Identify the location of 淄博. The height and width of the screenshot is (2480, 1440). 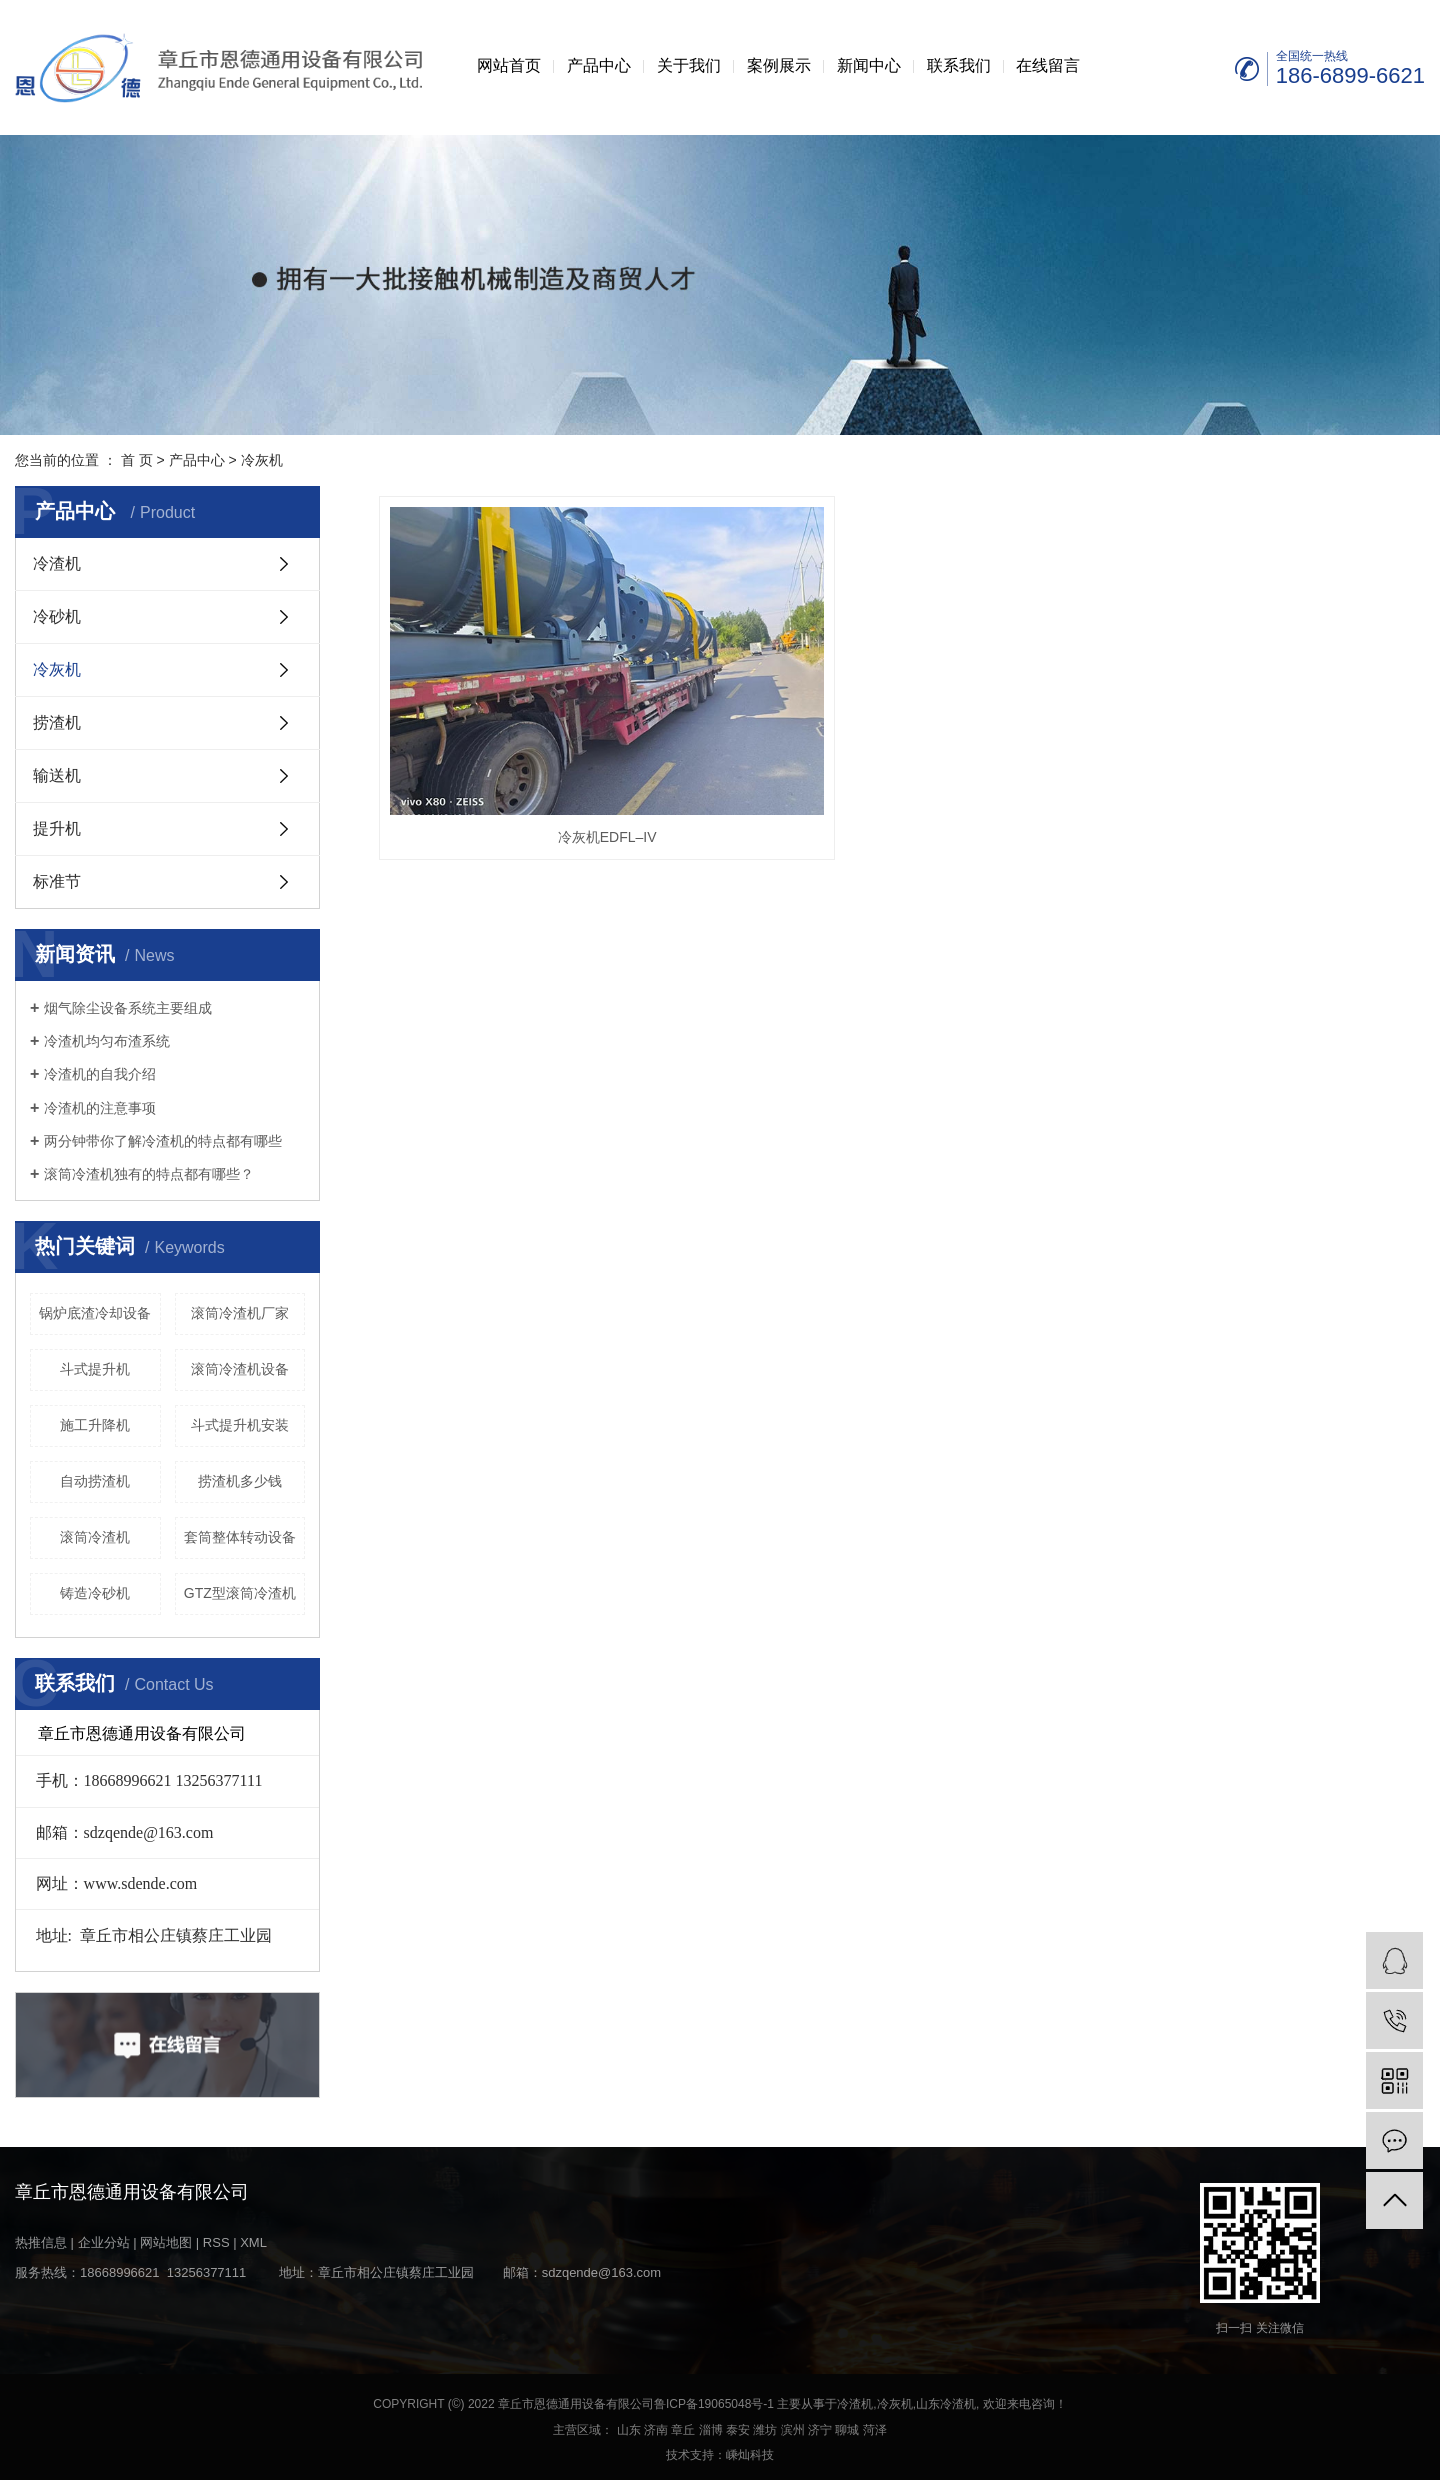
(711, 2430).